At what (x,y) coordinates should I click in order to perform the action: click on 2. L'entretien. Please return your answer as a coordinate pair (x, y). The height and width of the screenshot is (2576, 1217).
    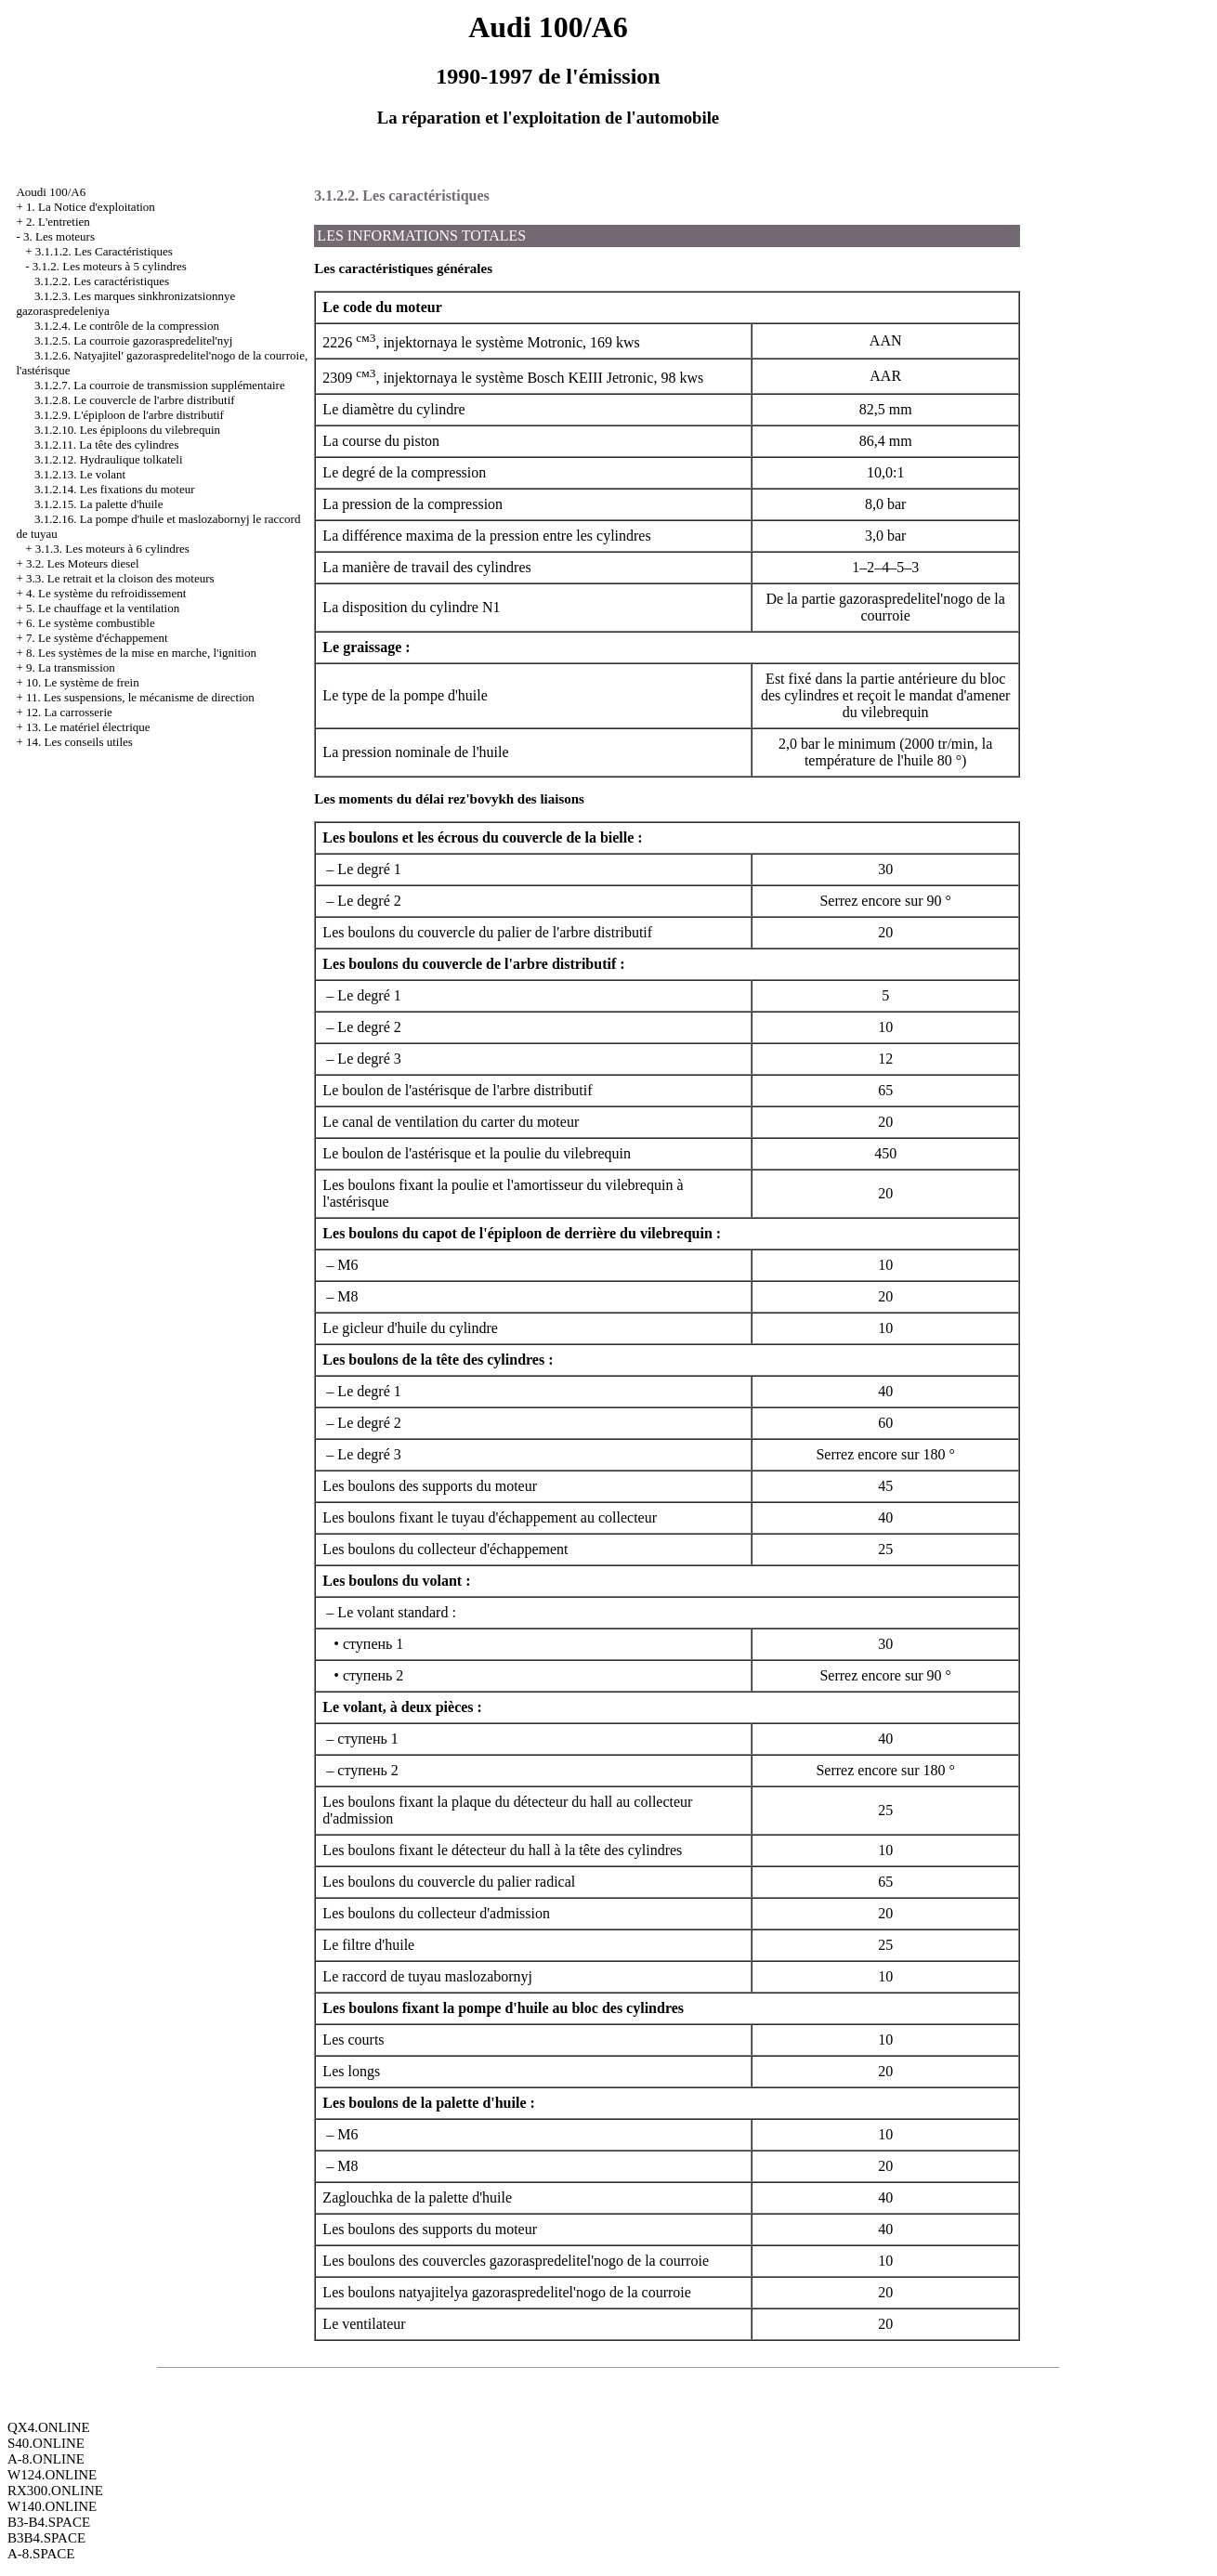
    Looking at the image, I should click on (58, 222).